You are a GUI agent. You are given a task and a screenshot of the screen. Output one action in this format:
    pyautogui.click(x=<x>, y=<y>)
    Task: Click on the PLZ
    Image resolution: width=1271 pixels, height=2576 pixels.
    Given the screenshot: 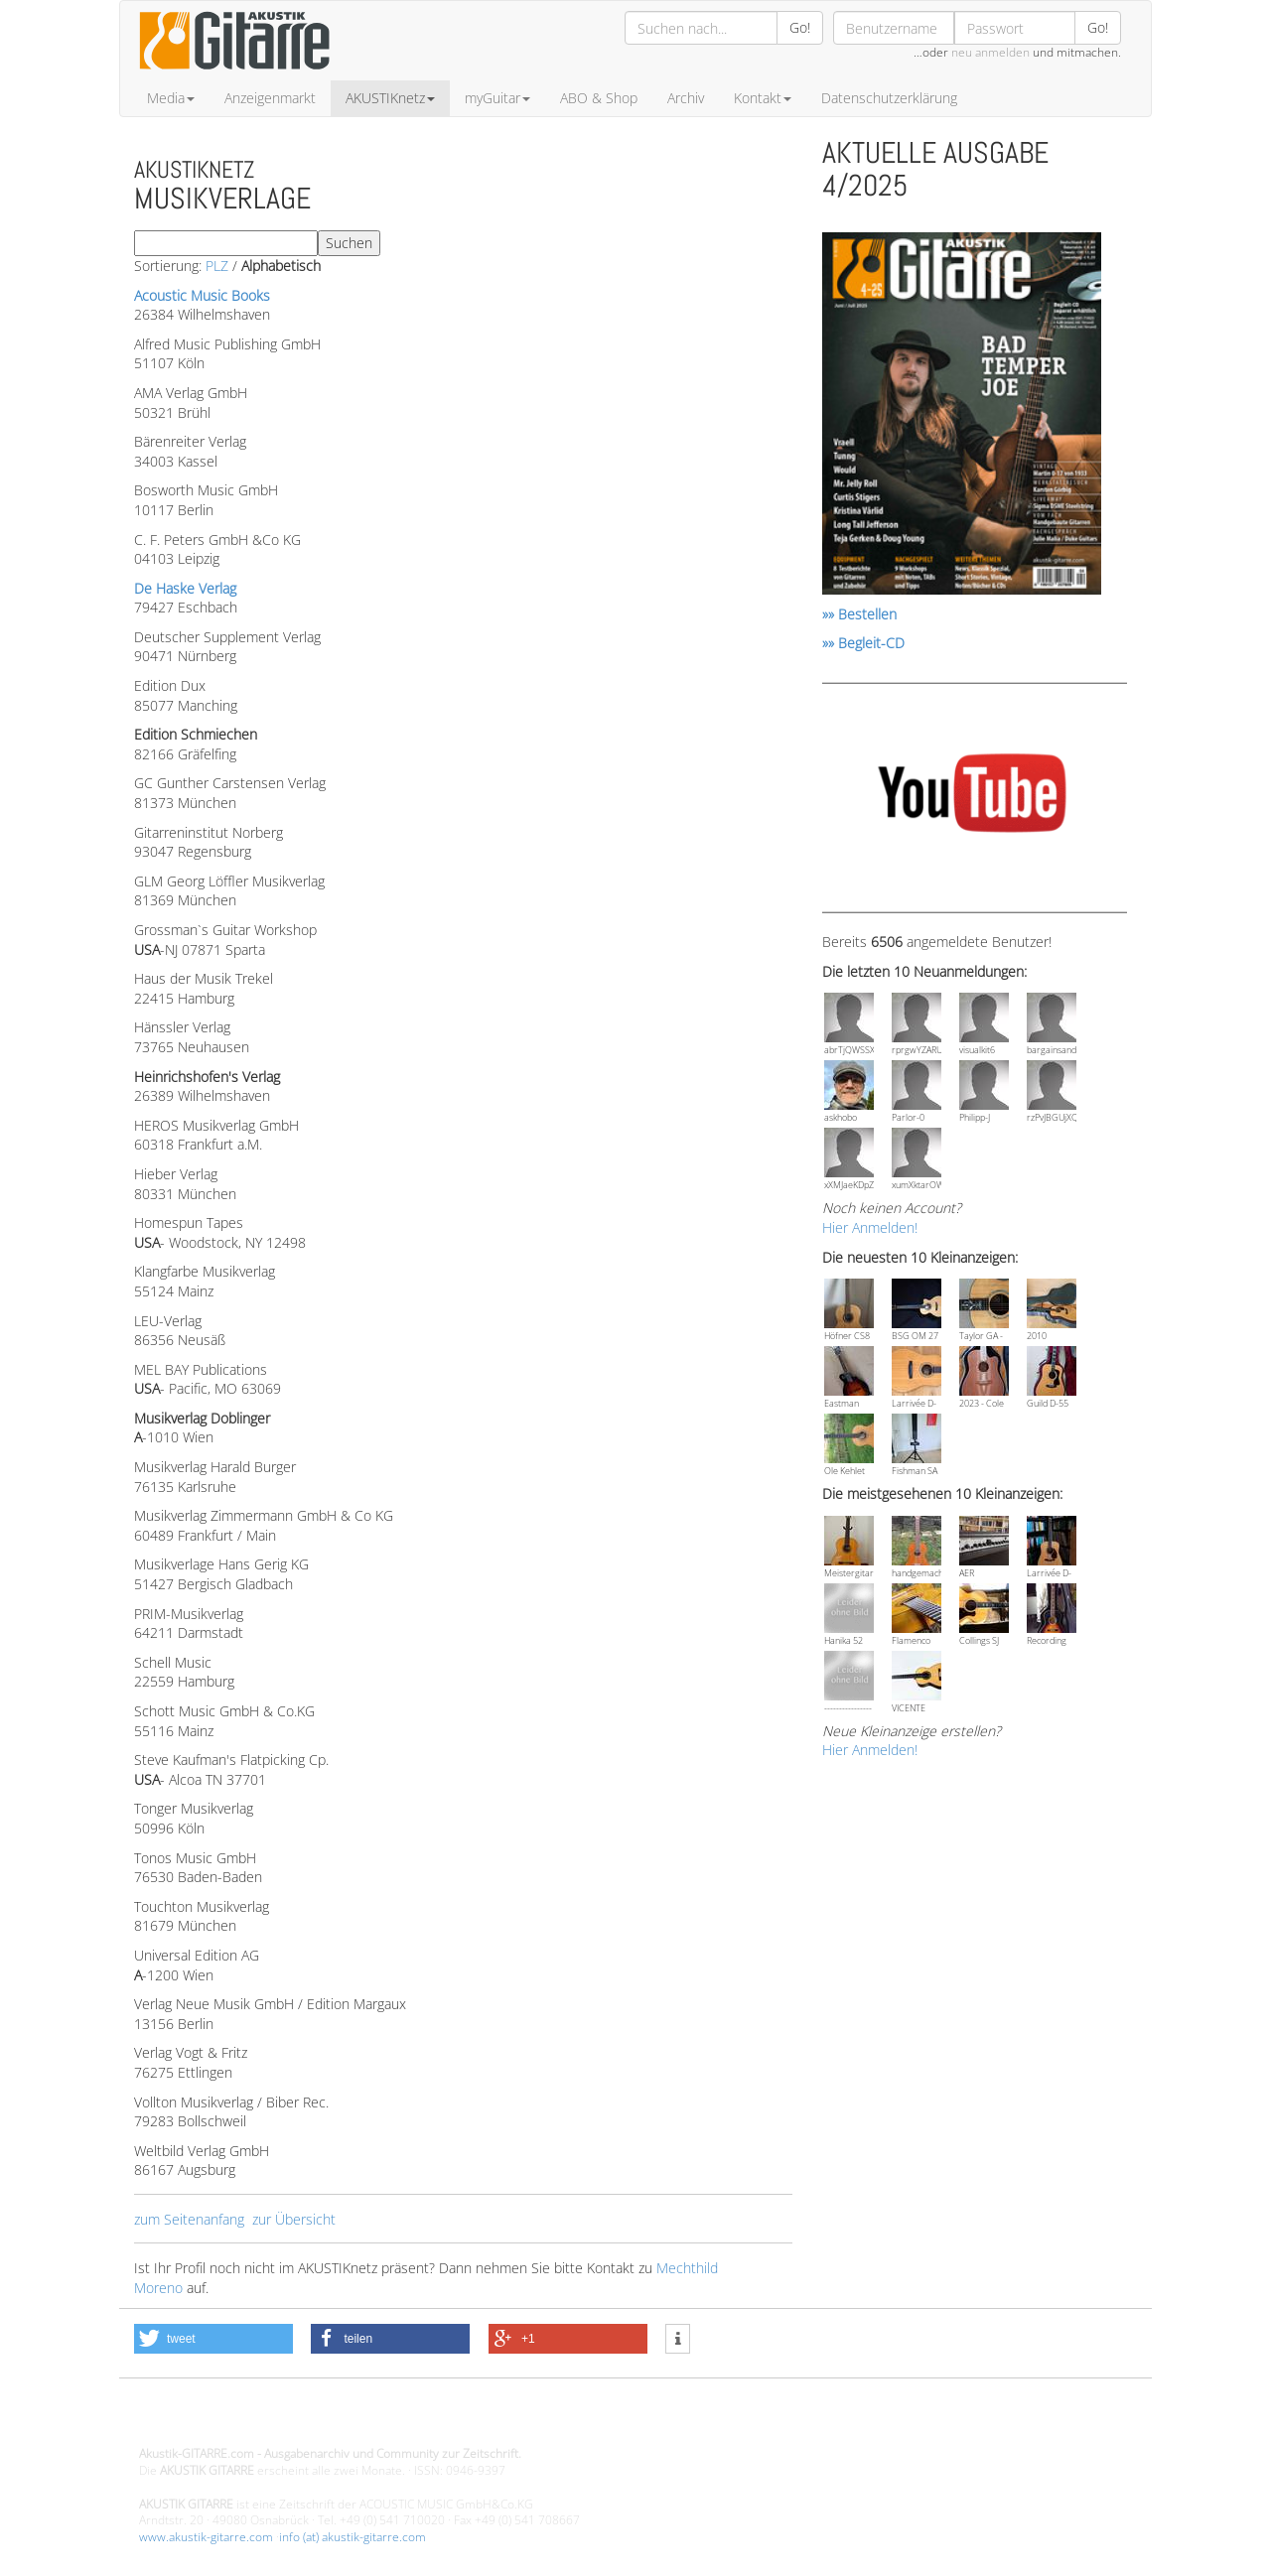 What is the action you would take?
    pyautogui.click(x=217, y=265)
    